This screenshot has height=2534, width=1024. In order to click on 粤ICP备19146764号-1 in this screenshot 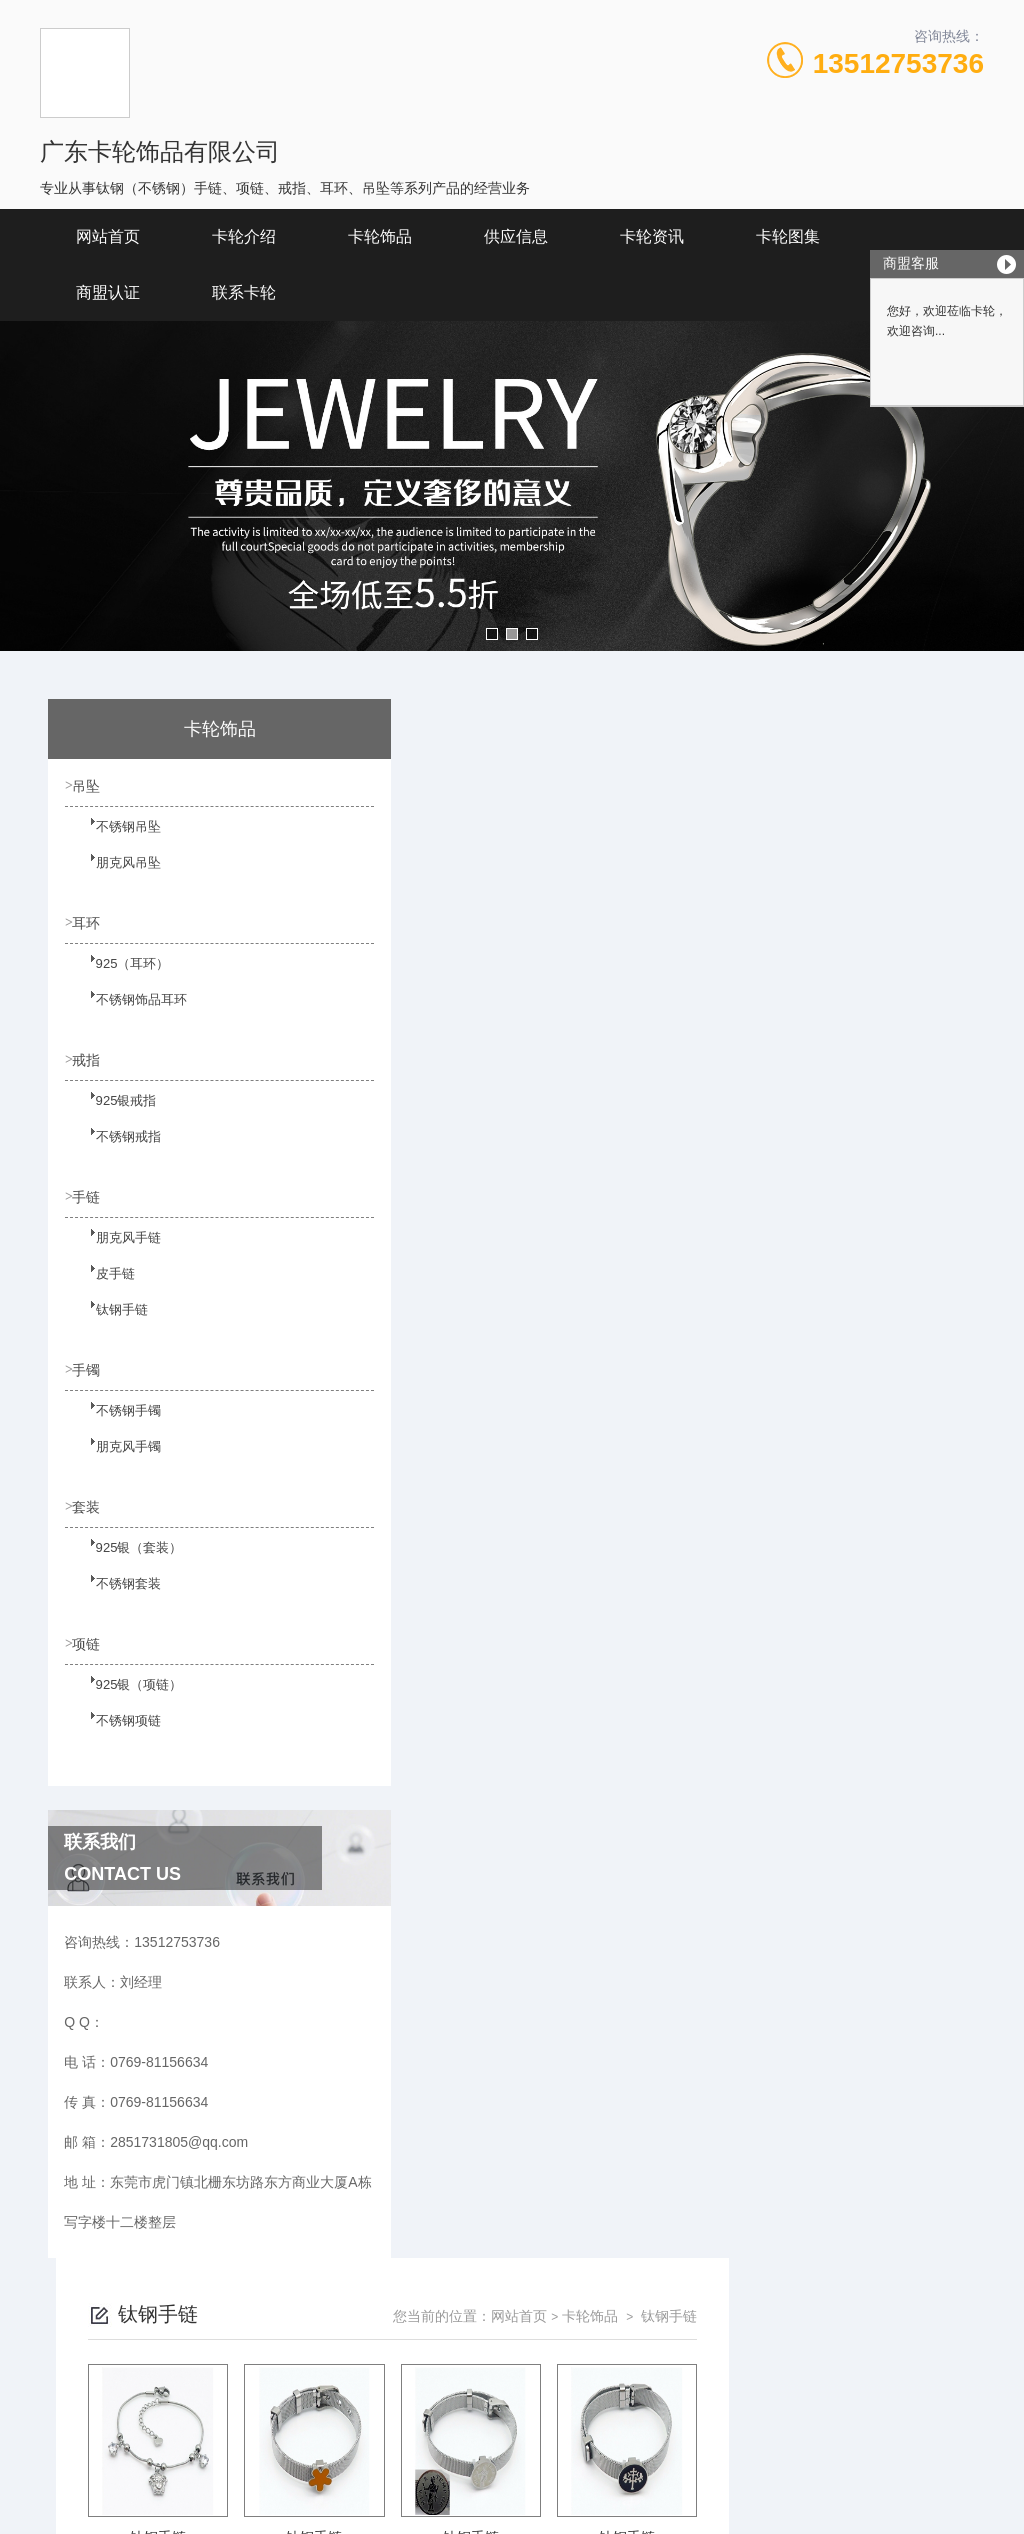, I will do `click(638, 2424)`.